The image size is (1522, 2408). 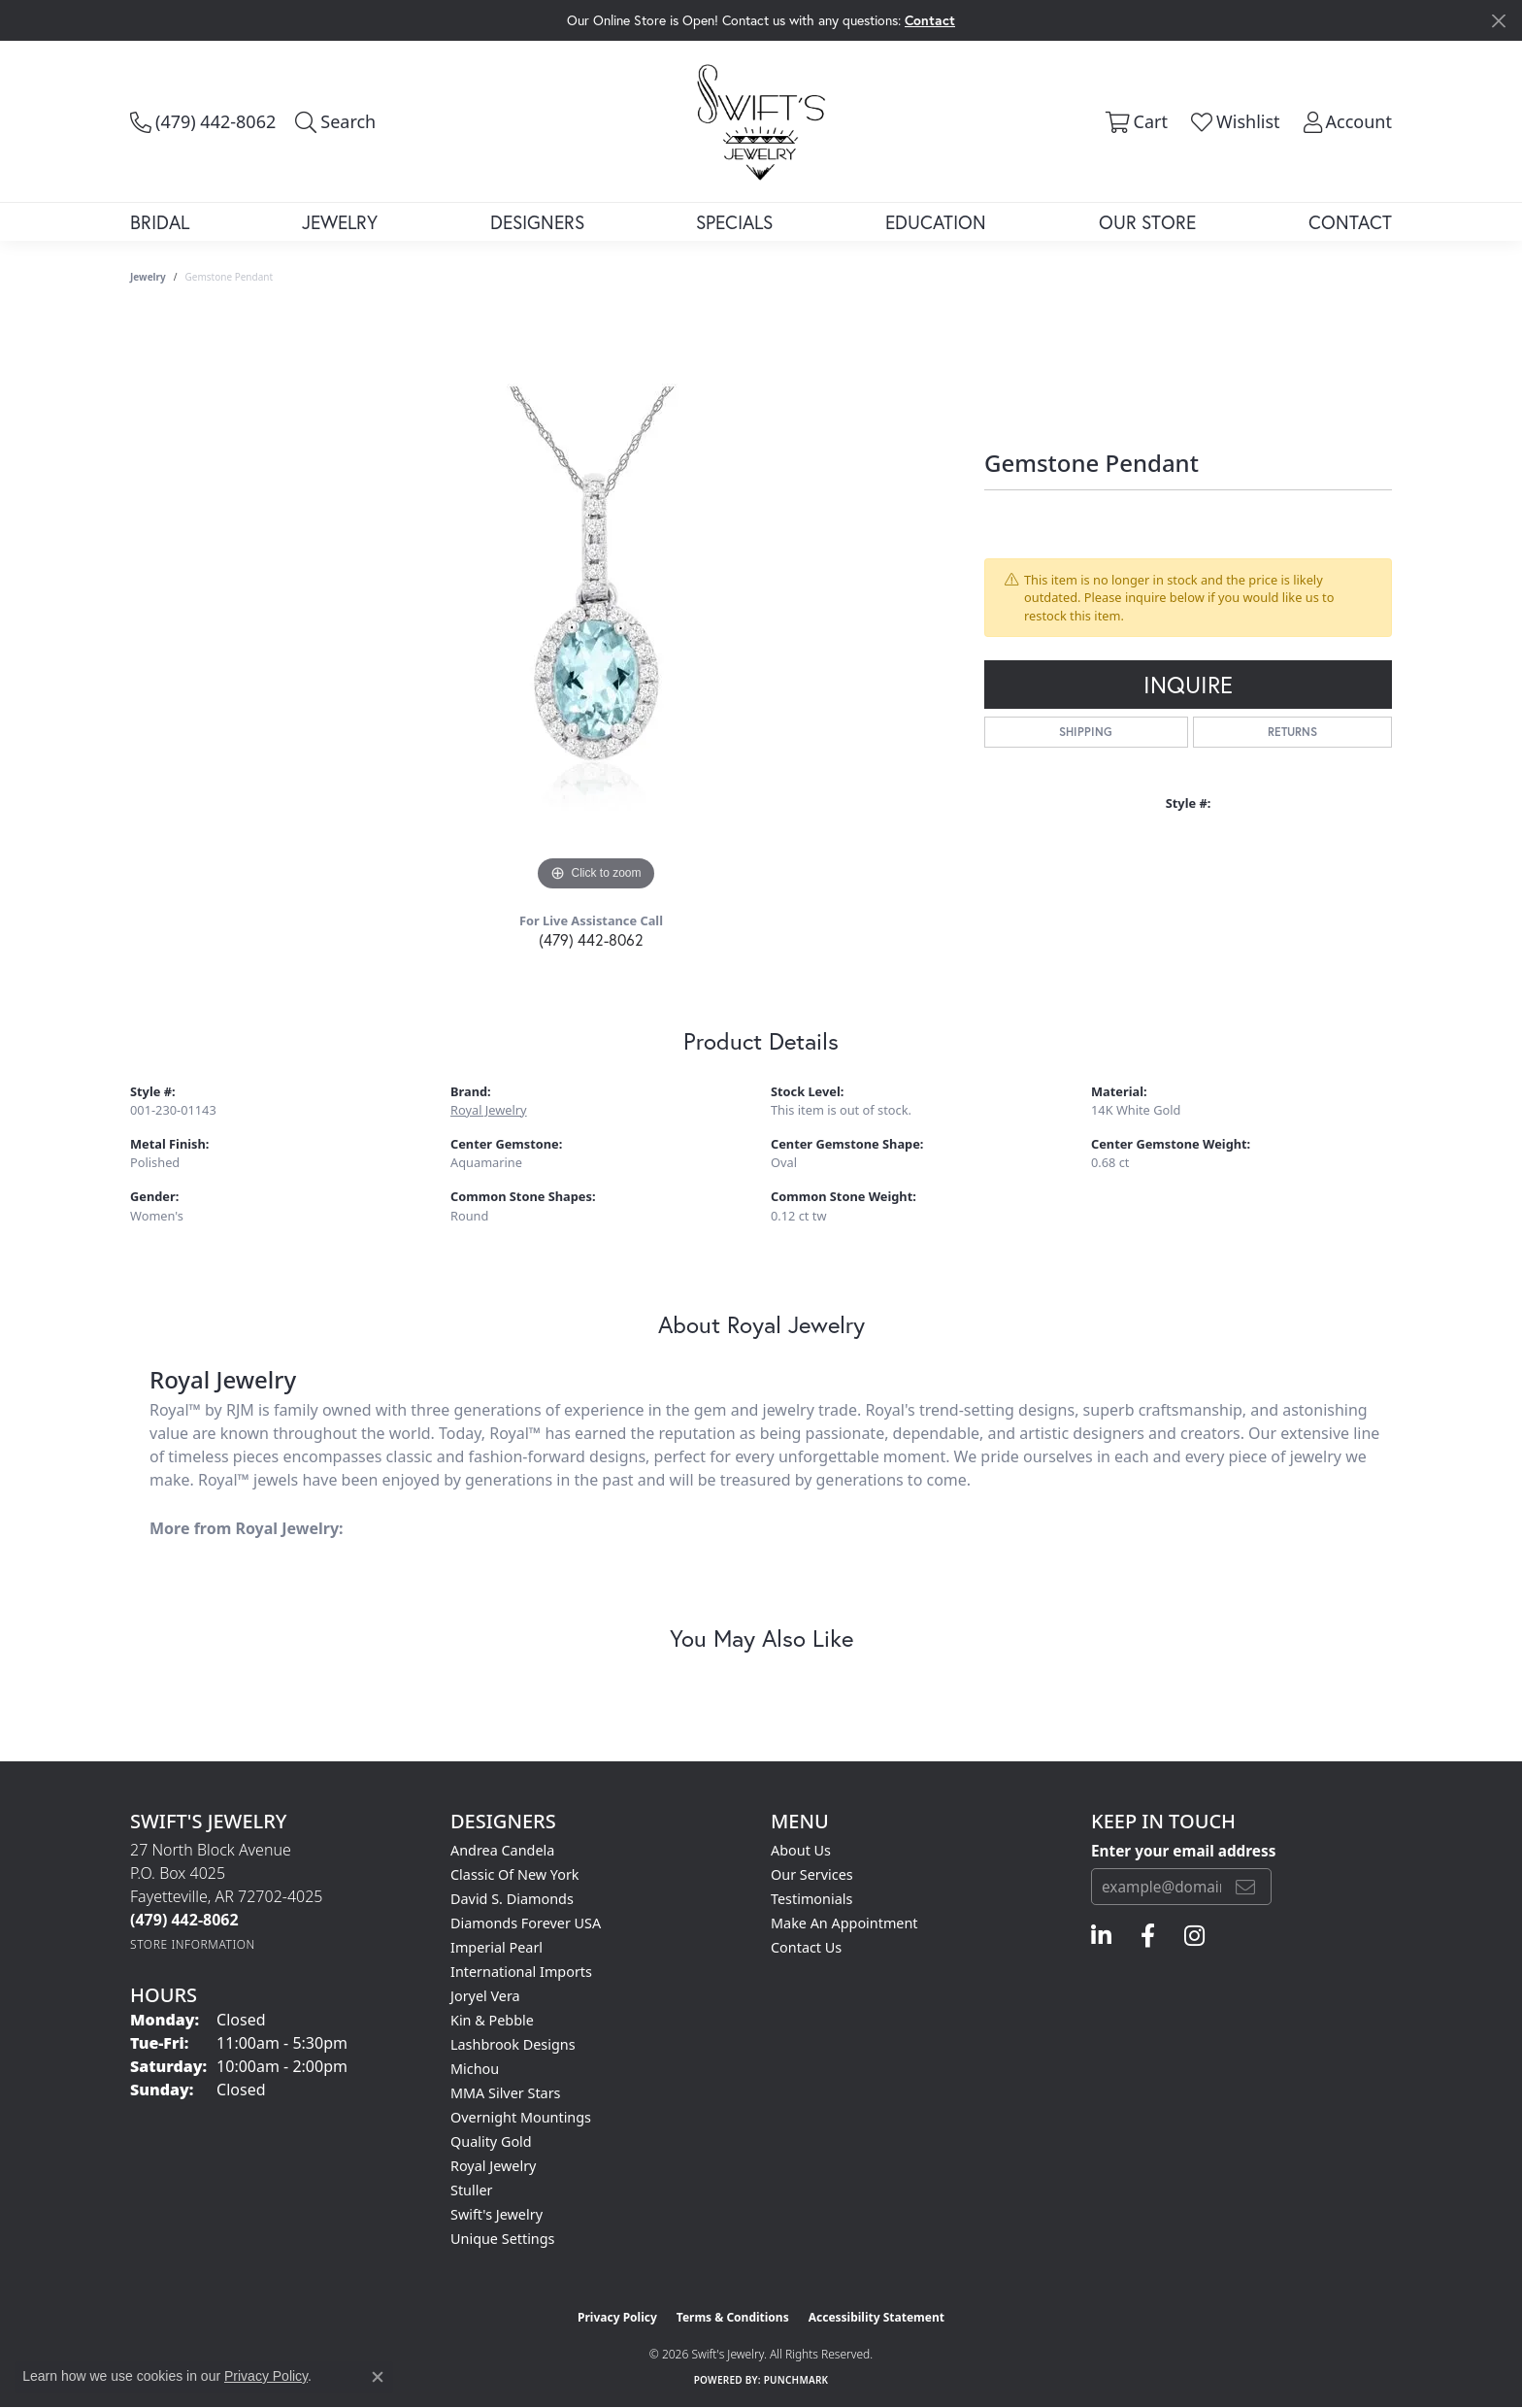 I want to click on Specials, so click(x=734, y=222).